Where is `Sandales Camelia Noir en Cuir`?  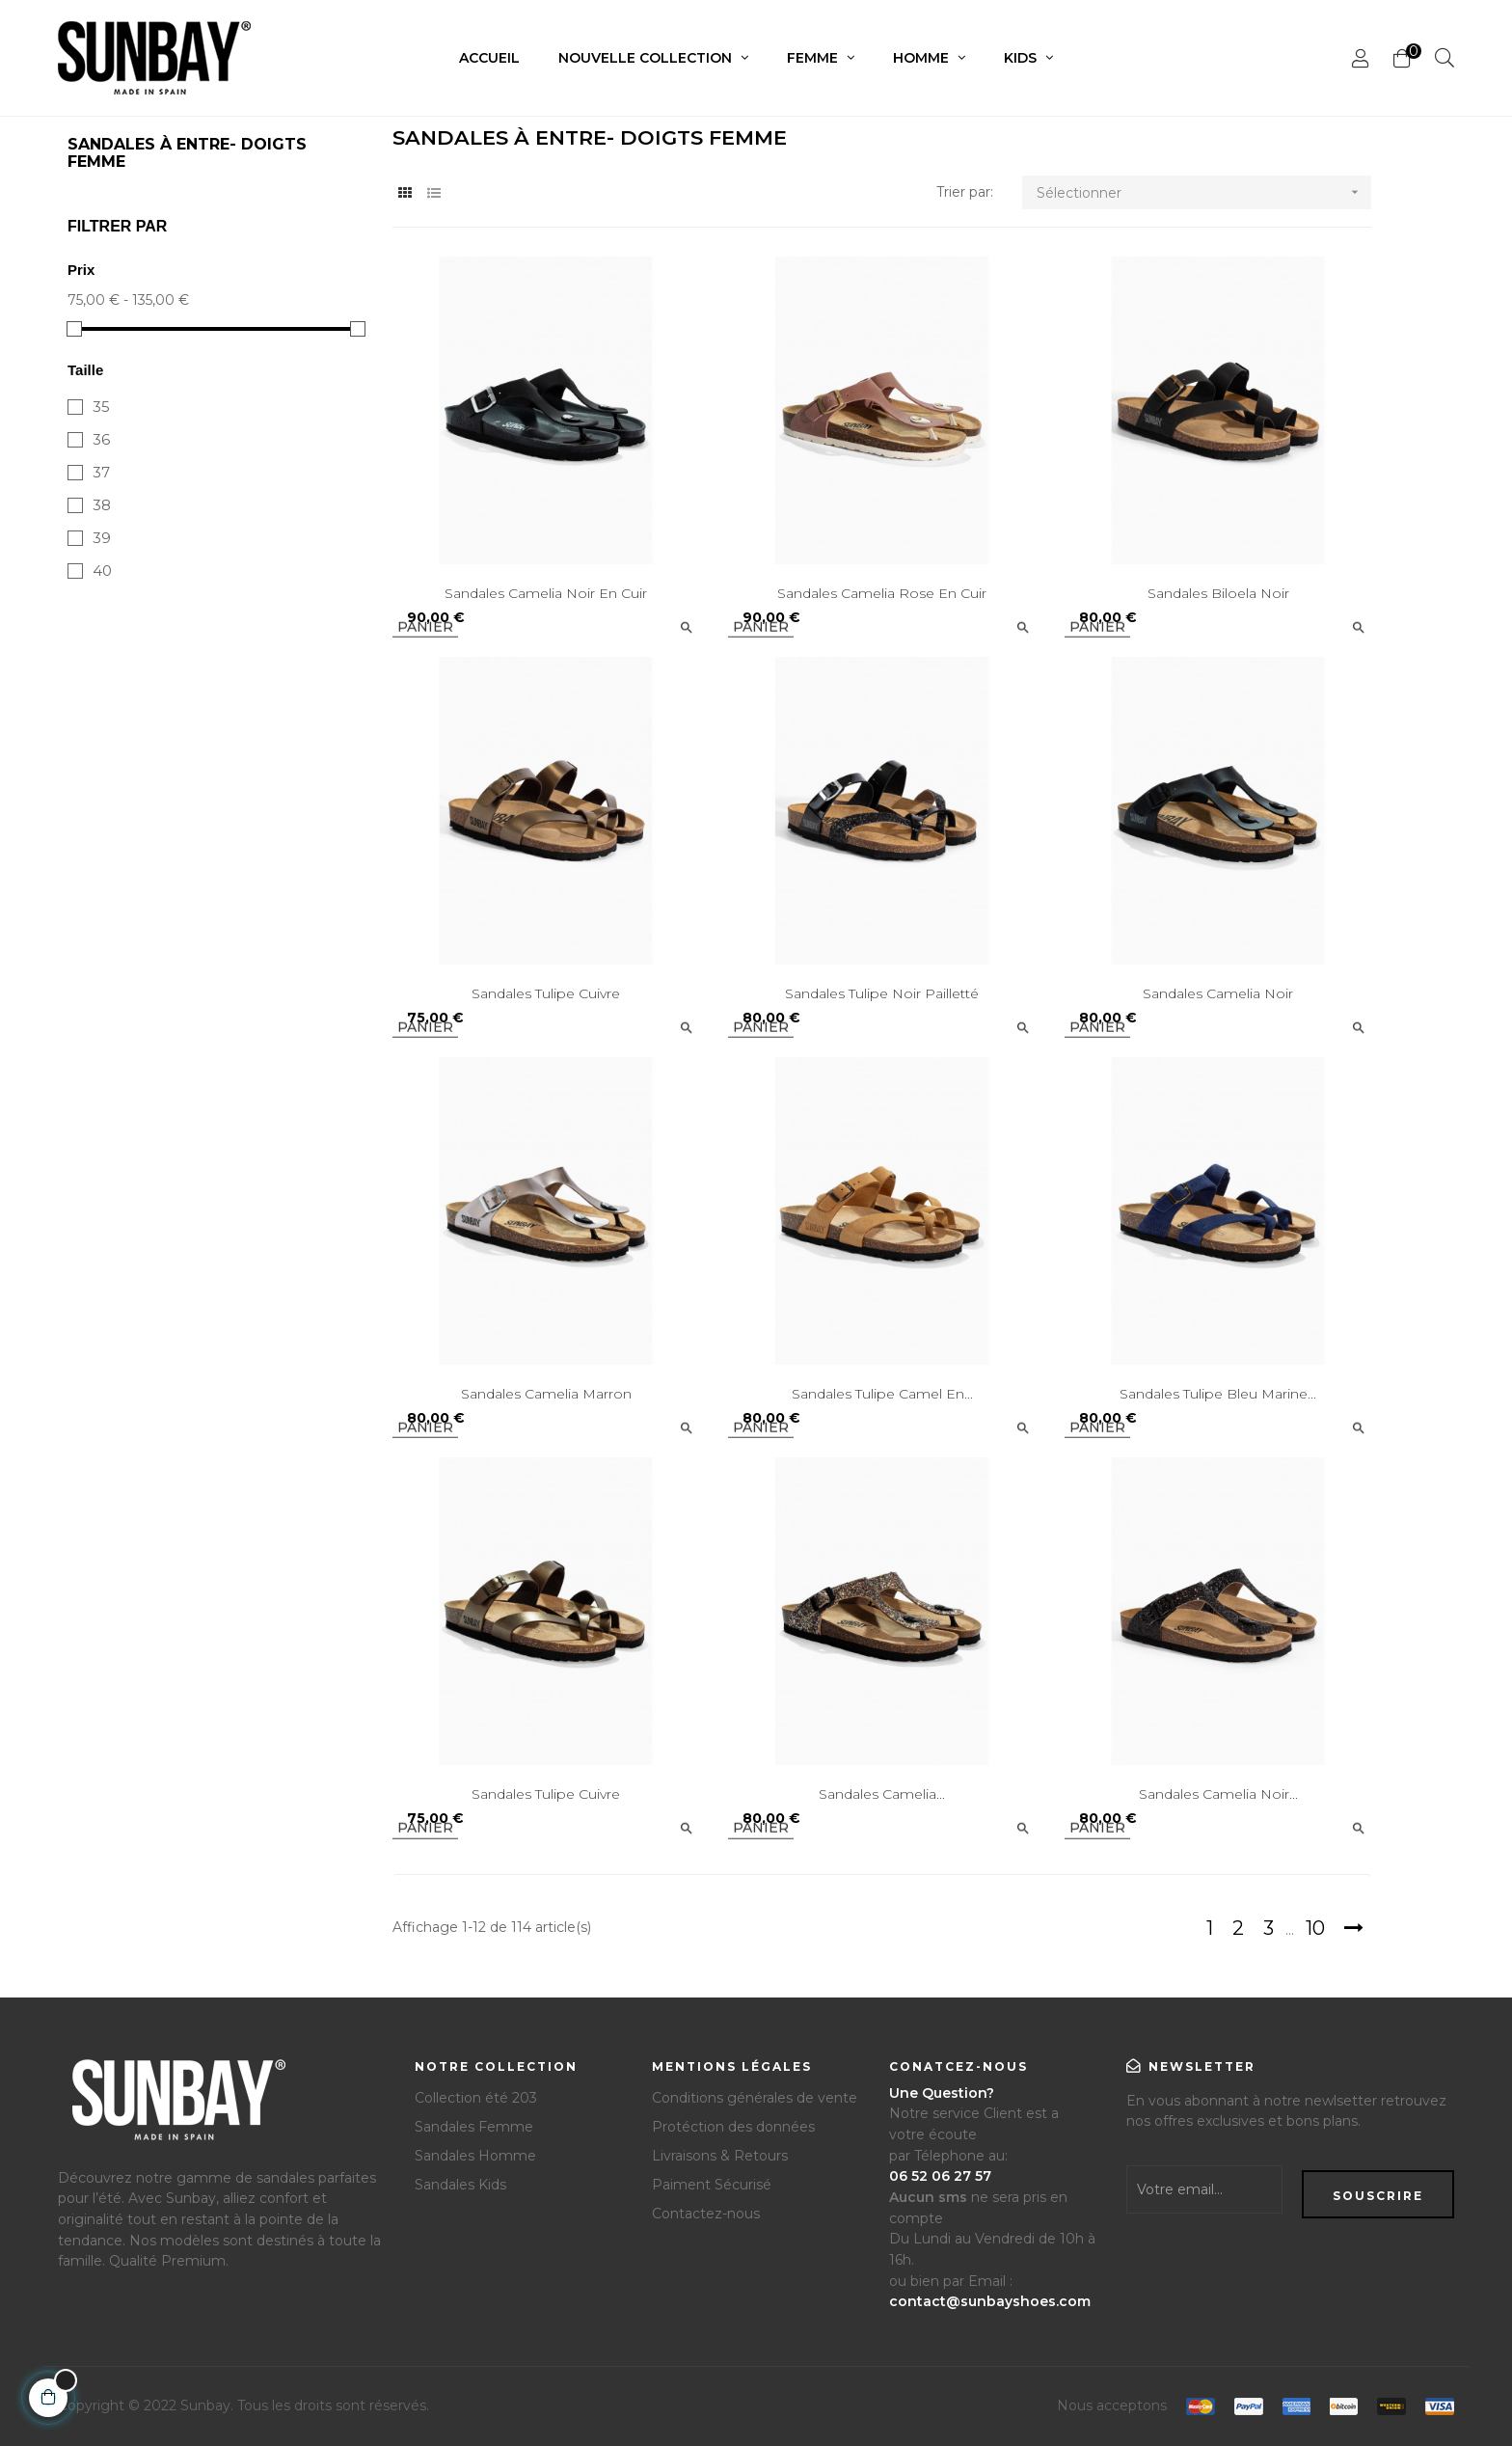 Sandales Camelia Noir en Cuir is located at coordinates (546, 593).